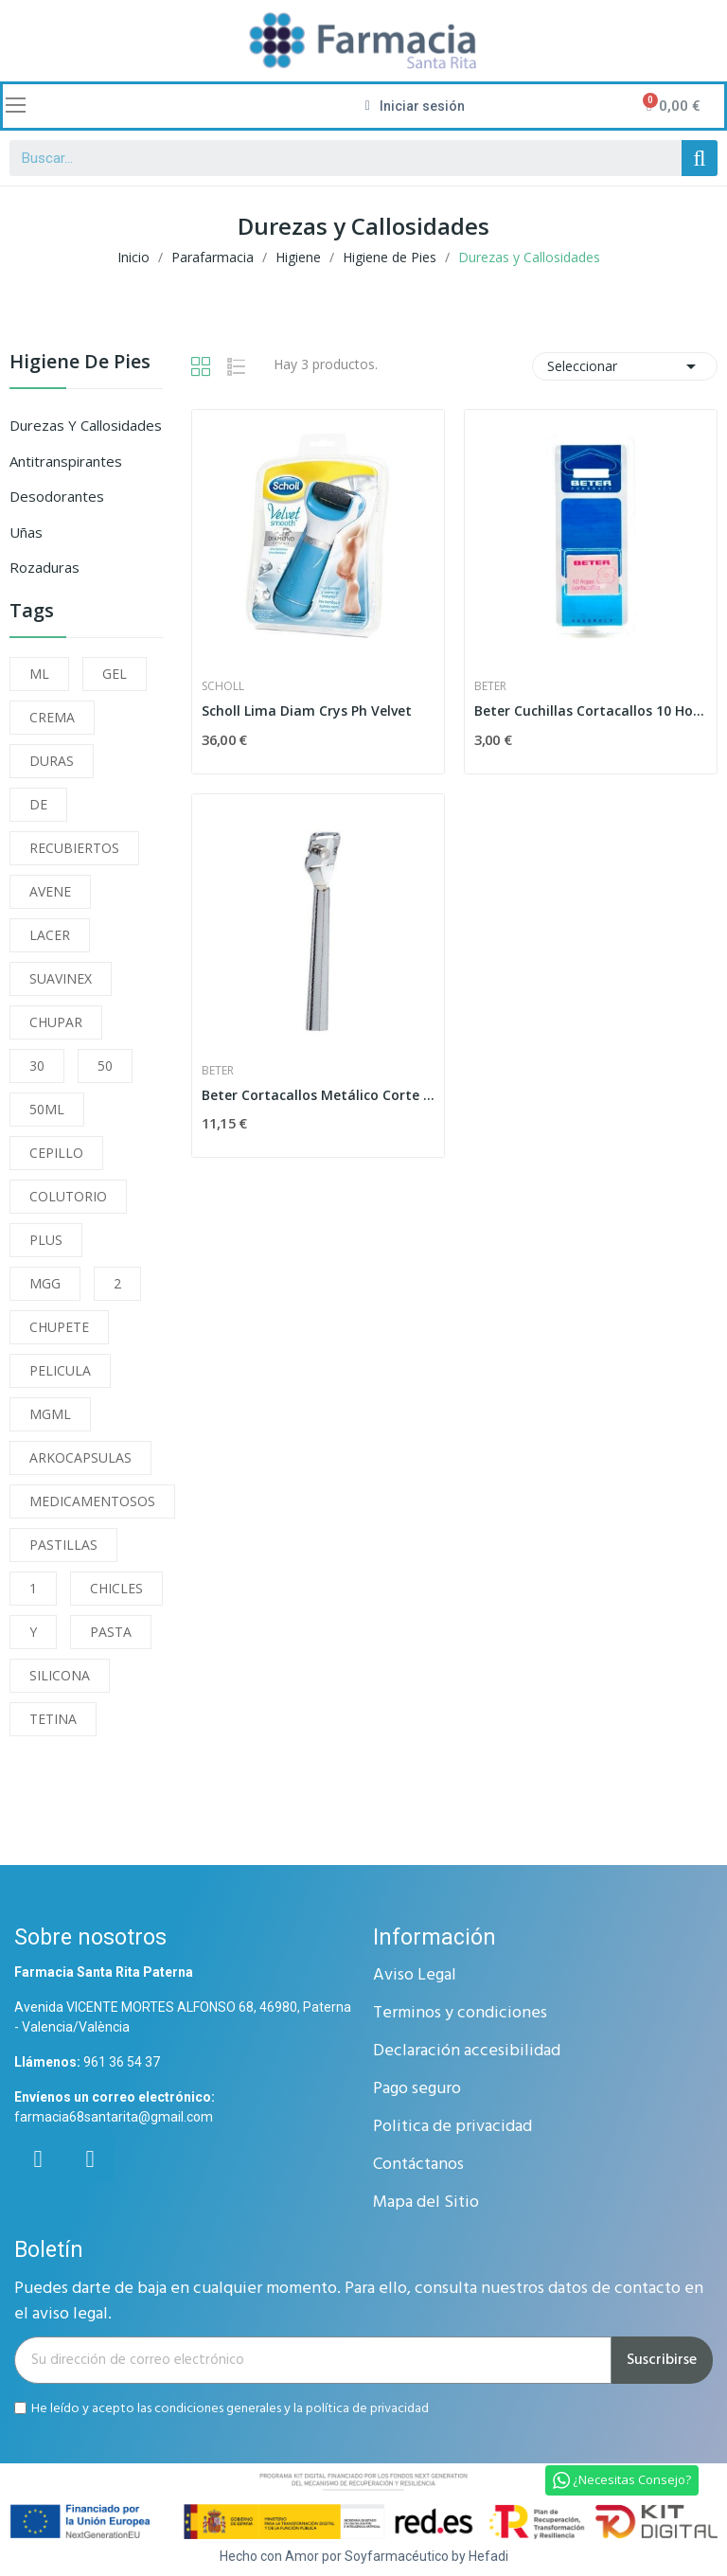  What do you see at coordinates (59, 1675) in the screenshot?
I see `SILICONA` at bounding box center [59, 1675].